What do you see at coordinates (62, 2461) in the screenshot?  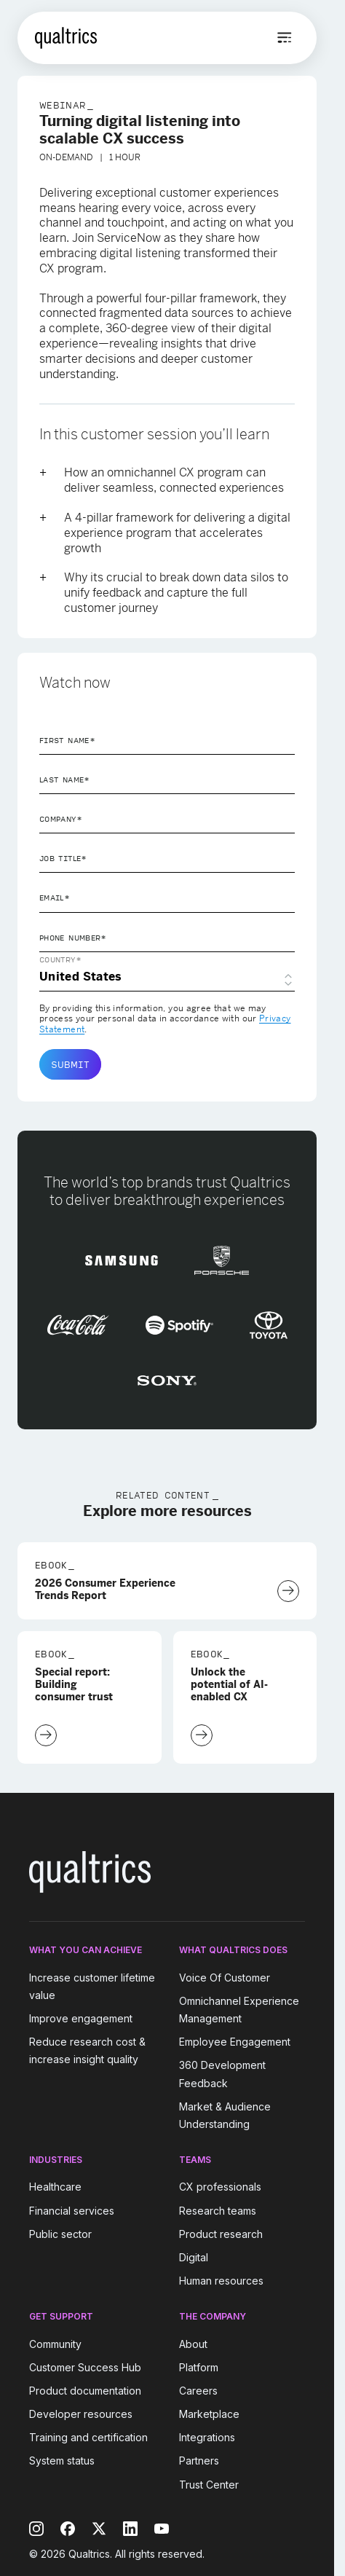 I see `System status` at bounding box center [62, 2461].